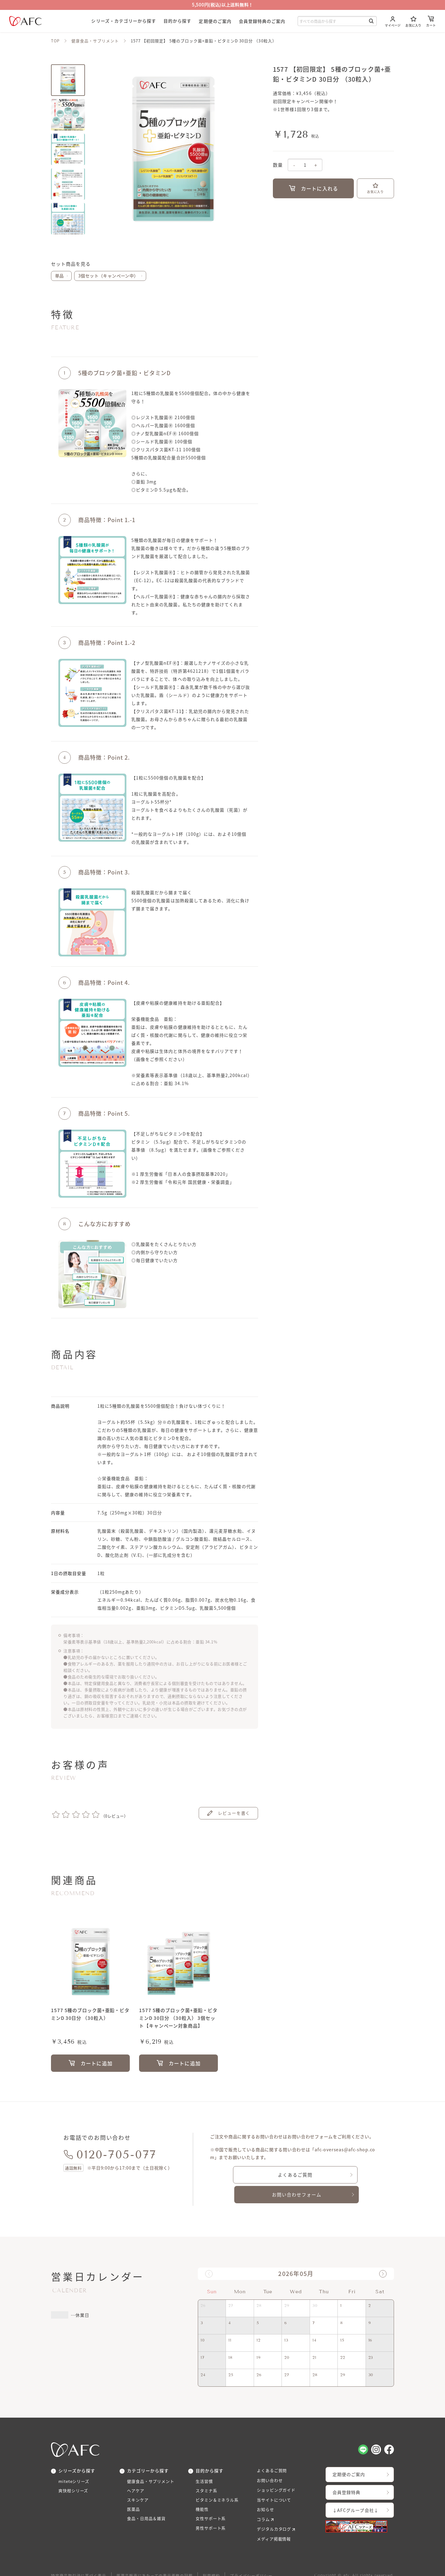 This screenshot has width=445, height=2576. What do you see at coordinates (207, 2472) in the screenshot?
I see `スタミナ系` at bounding box center [207, 2472].